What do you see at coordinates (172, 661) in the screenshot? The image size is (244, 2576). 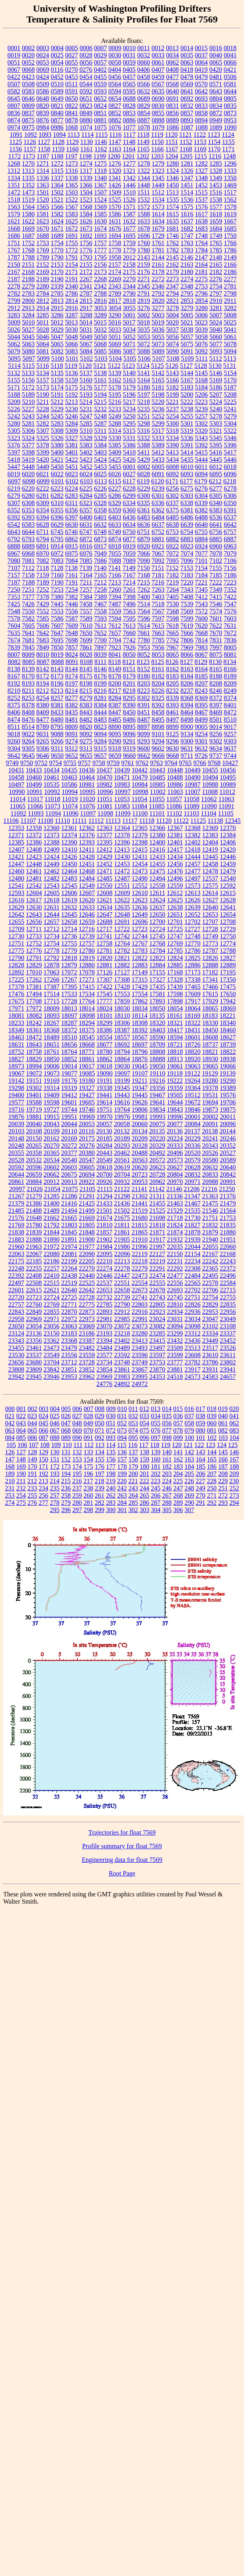 I see `8126` at bounding box center [172, 661].